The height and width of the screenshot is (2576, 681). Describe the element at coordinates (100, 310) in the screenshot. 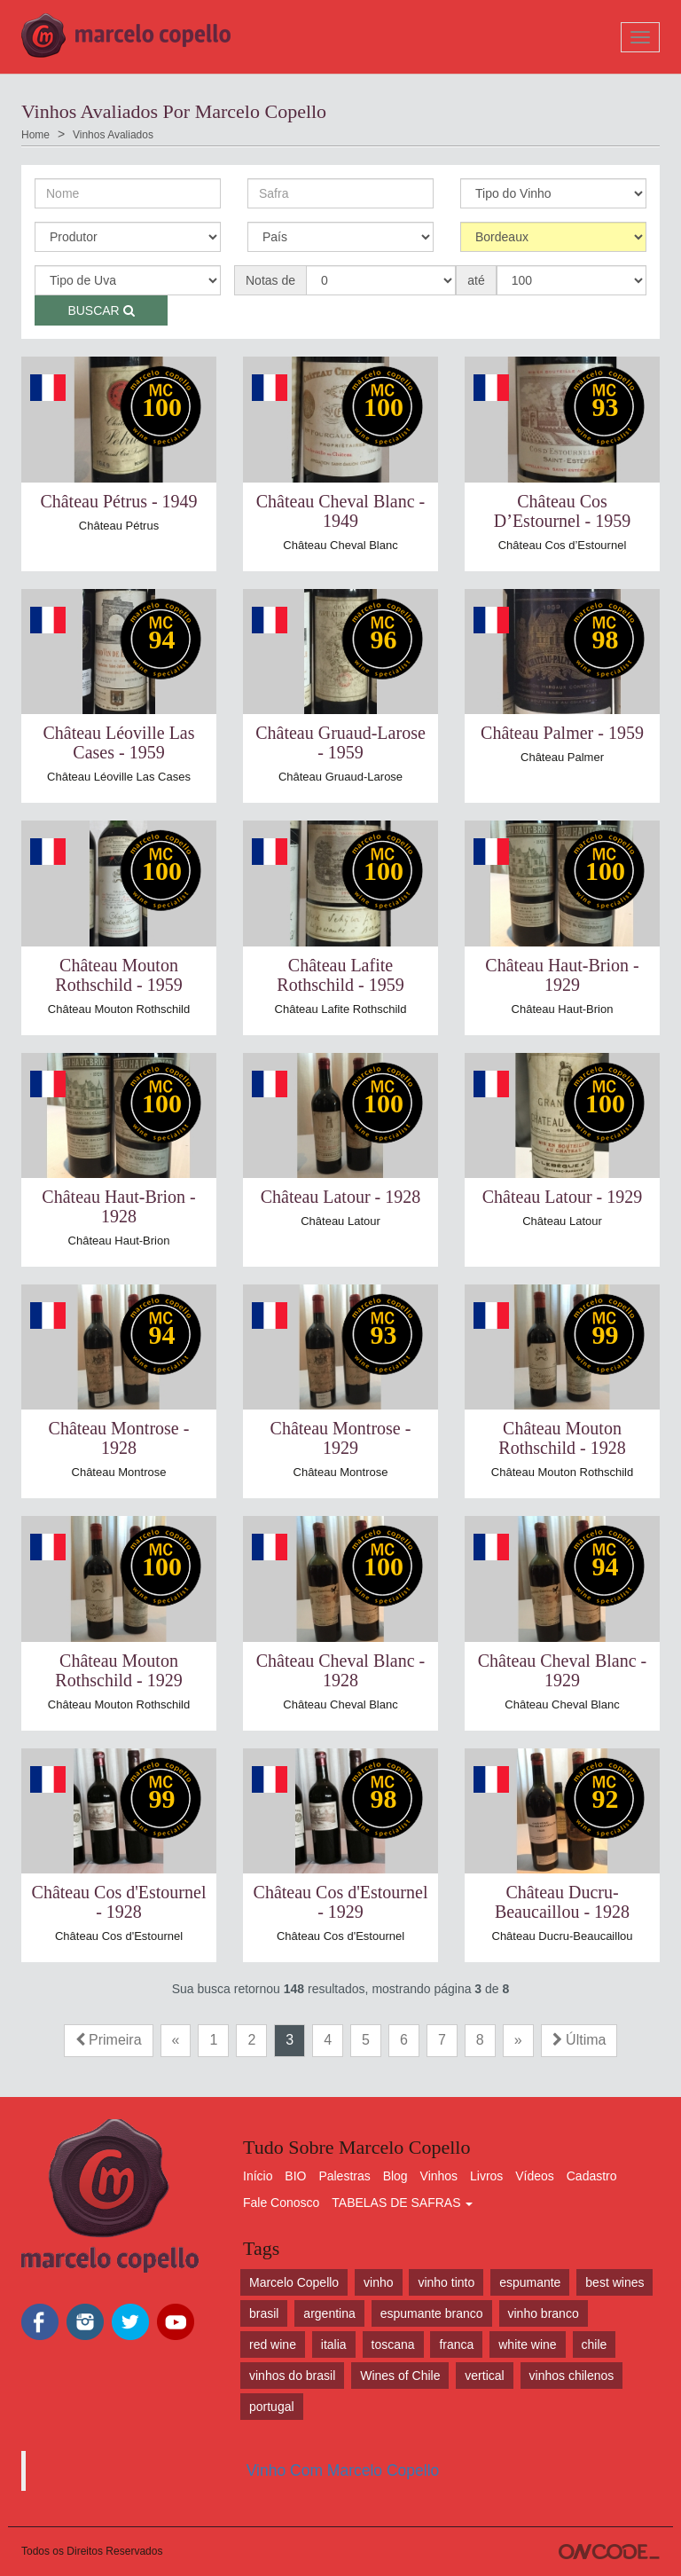

I see `Buscar` at that location.